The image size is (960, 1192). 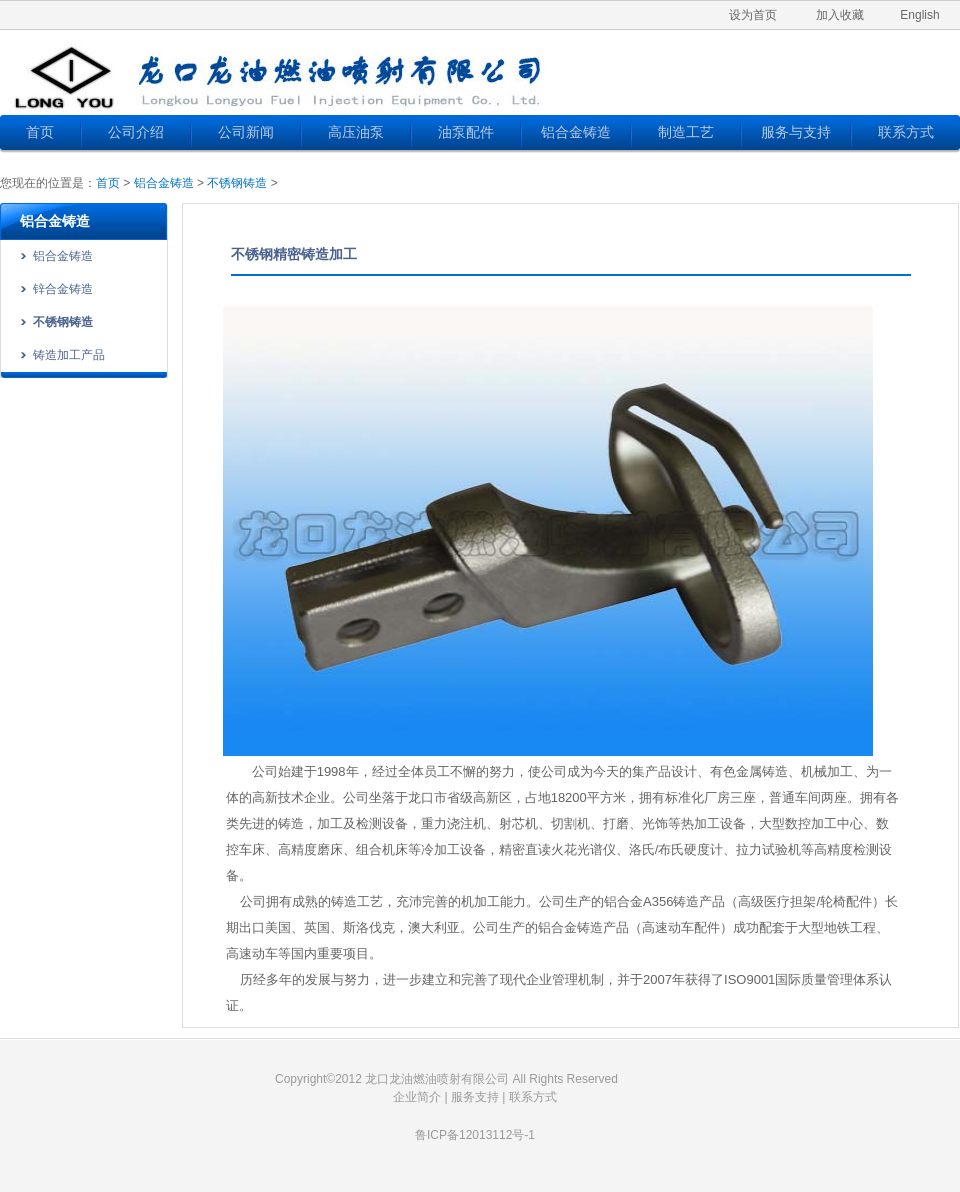 I want to click on 首页, so click(x=40, y=132).